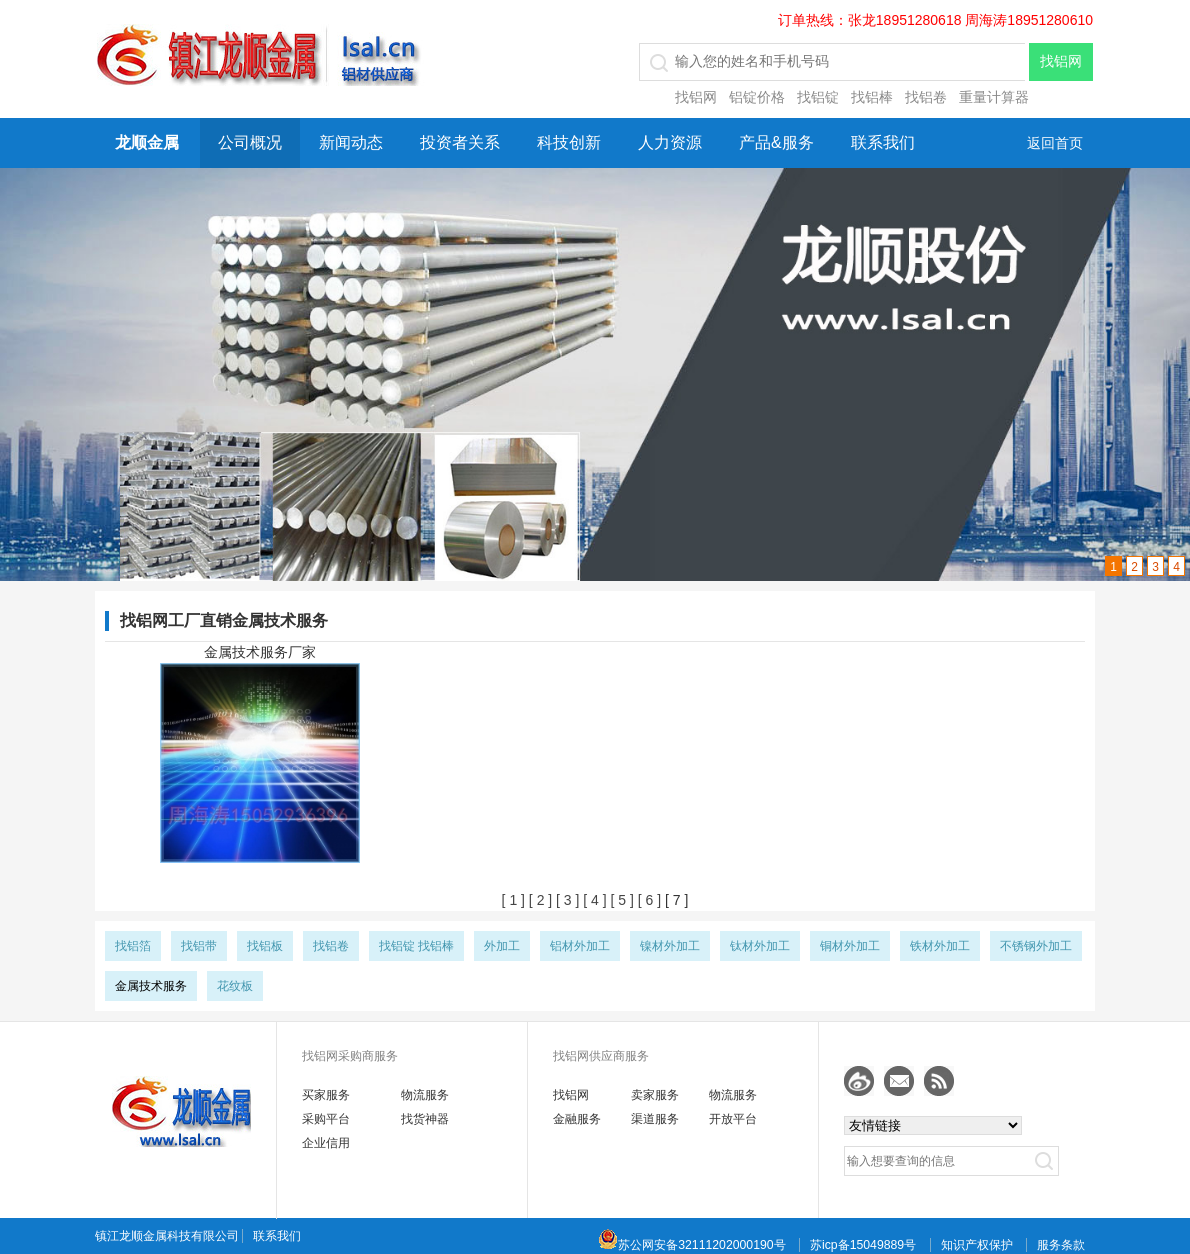 This screenshot has width=1190, height=1254. What do you see at coordinates (133, 946) in the screenshot?
I see `找铝箔` at bounding box center [133, 946].